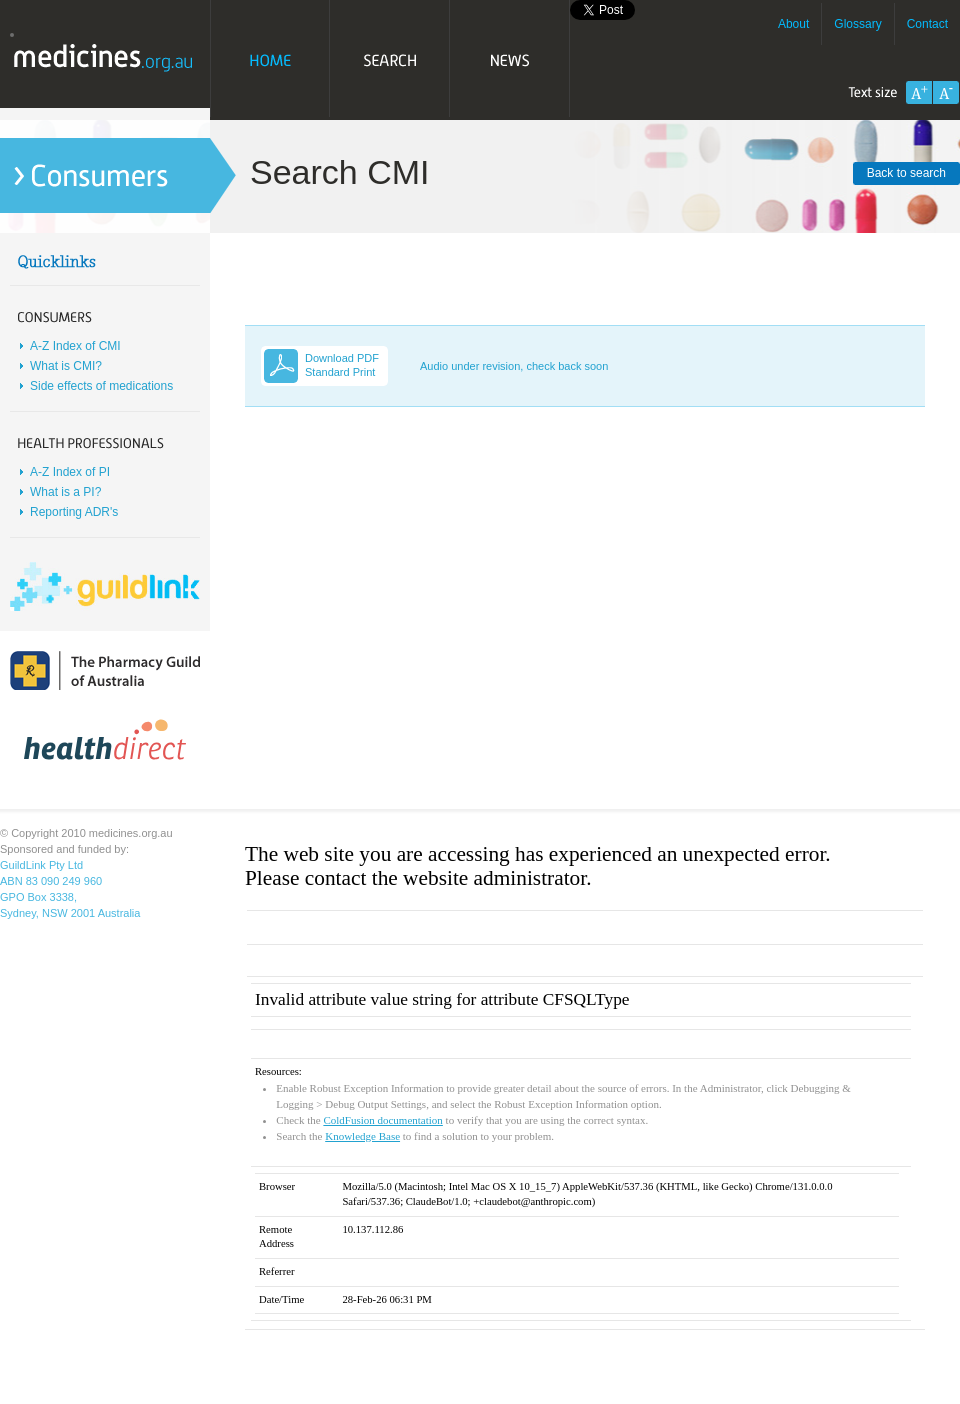 This screenshot has width=960, height=1404. I want to click on Side effects of medications, so click(101, 386).